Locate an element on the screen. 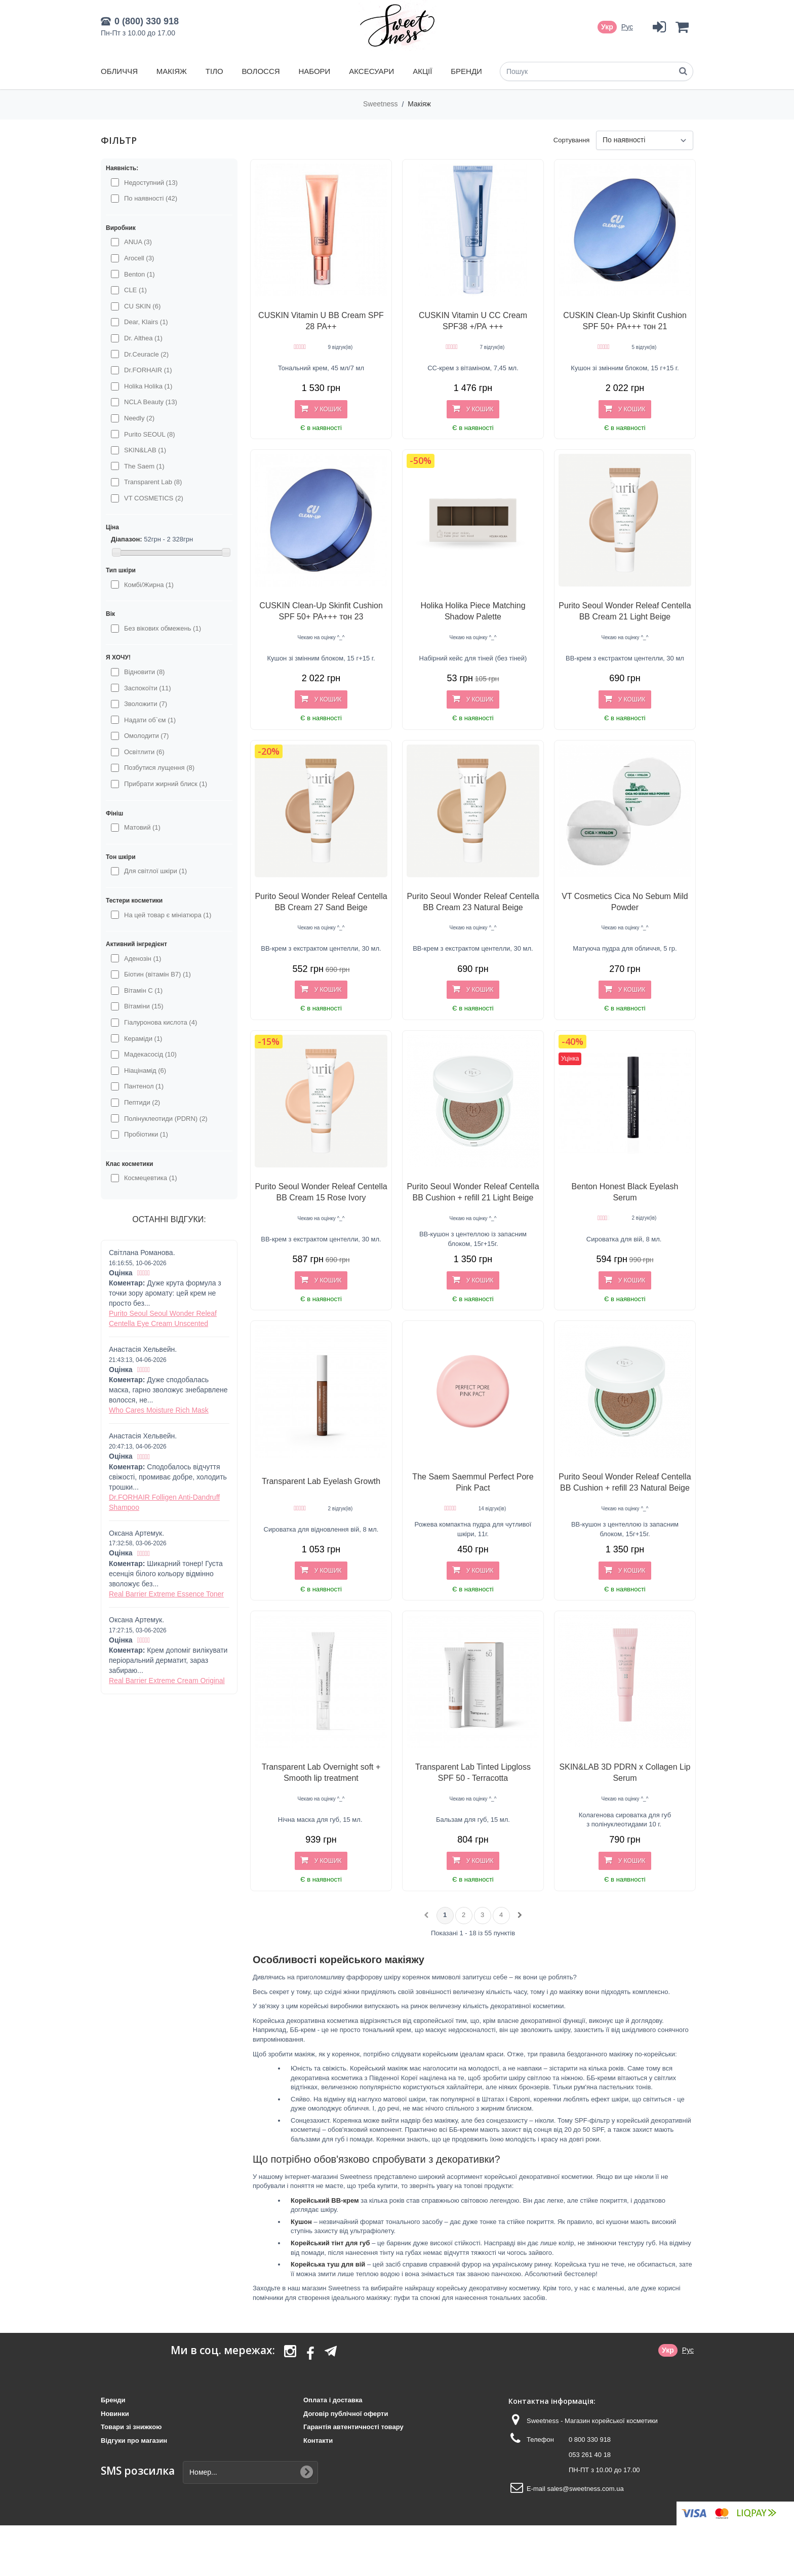  CUSKIN Vitamin U CC Cream SPF38 +/РА +++ is located at coordinates (473, 321).